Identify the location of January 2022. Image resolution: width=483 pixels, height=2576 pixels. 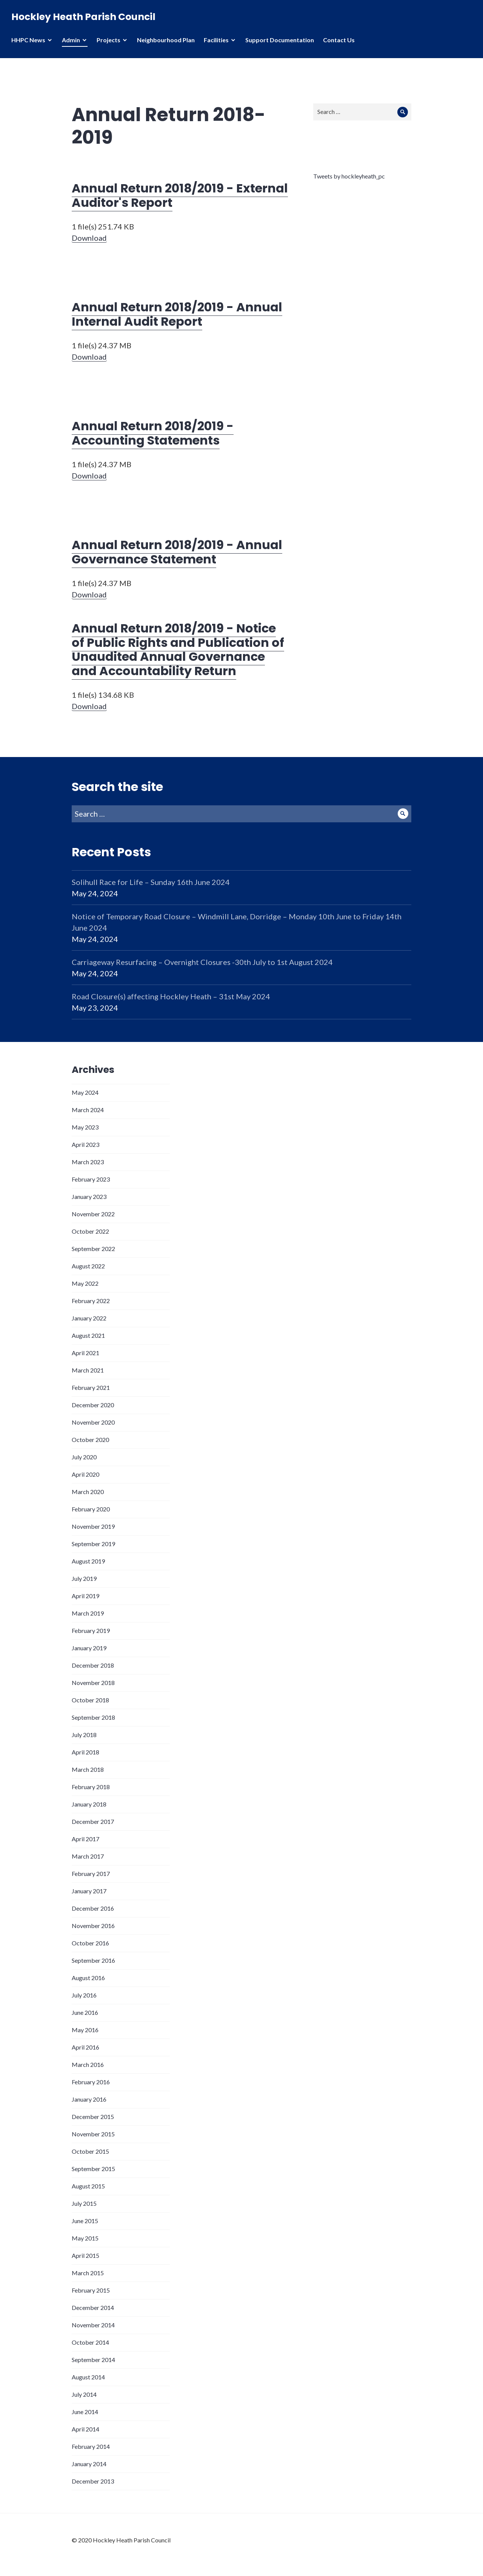
(89, 1318).